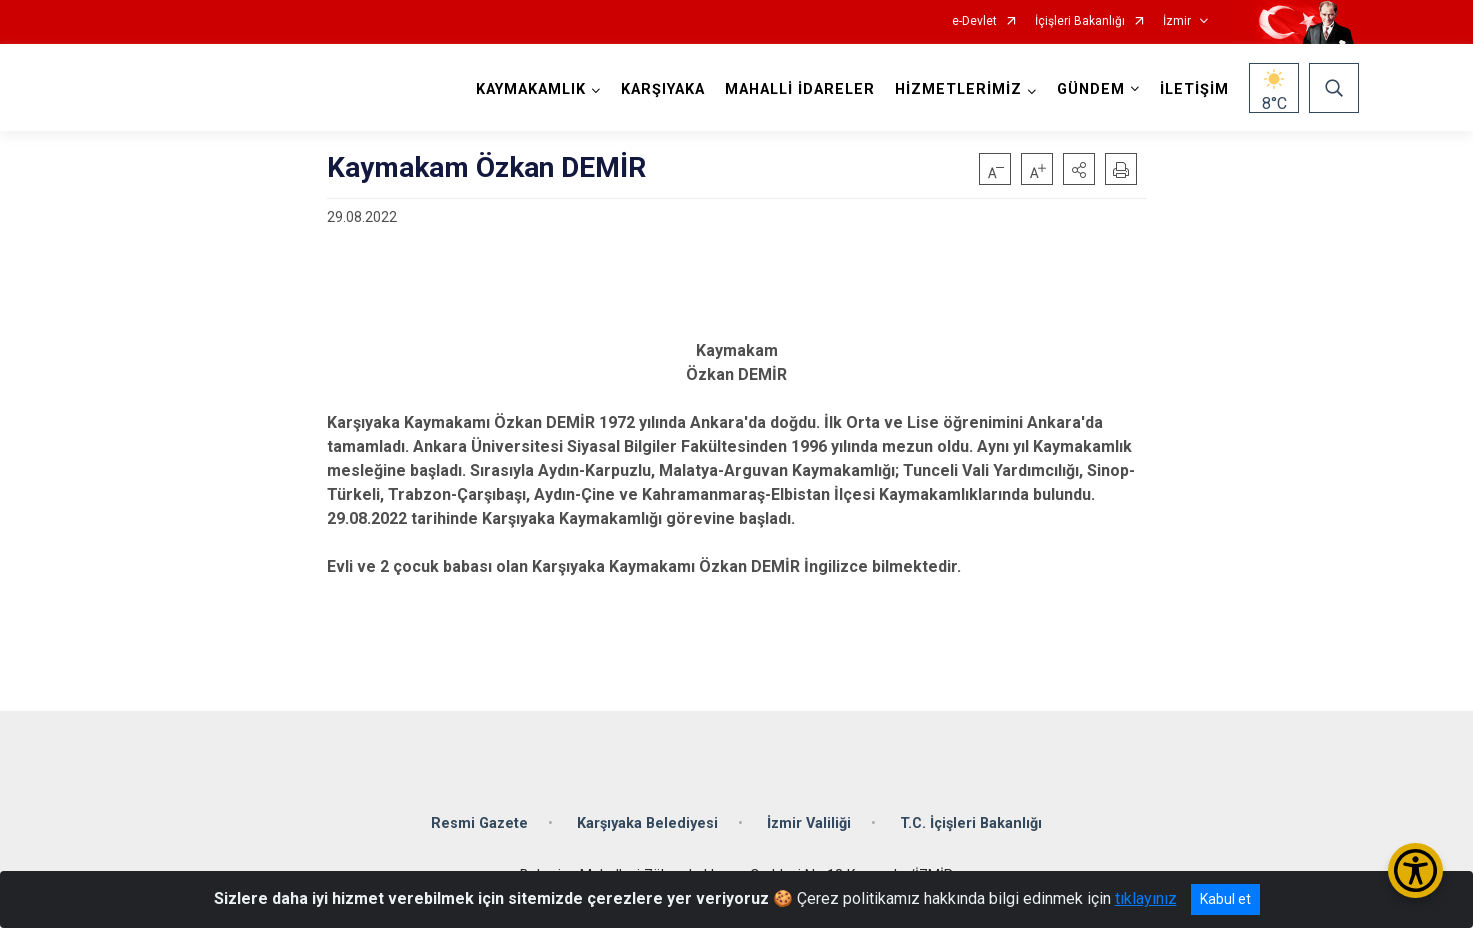  What do you see at coordinates (809, 823) in the screenshot?
I see `İzmir Valiliği` at bounding box center [809, 823].